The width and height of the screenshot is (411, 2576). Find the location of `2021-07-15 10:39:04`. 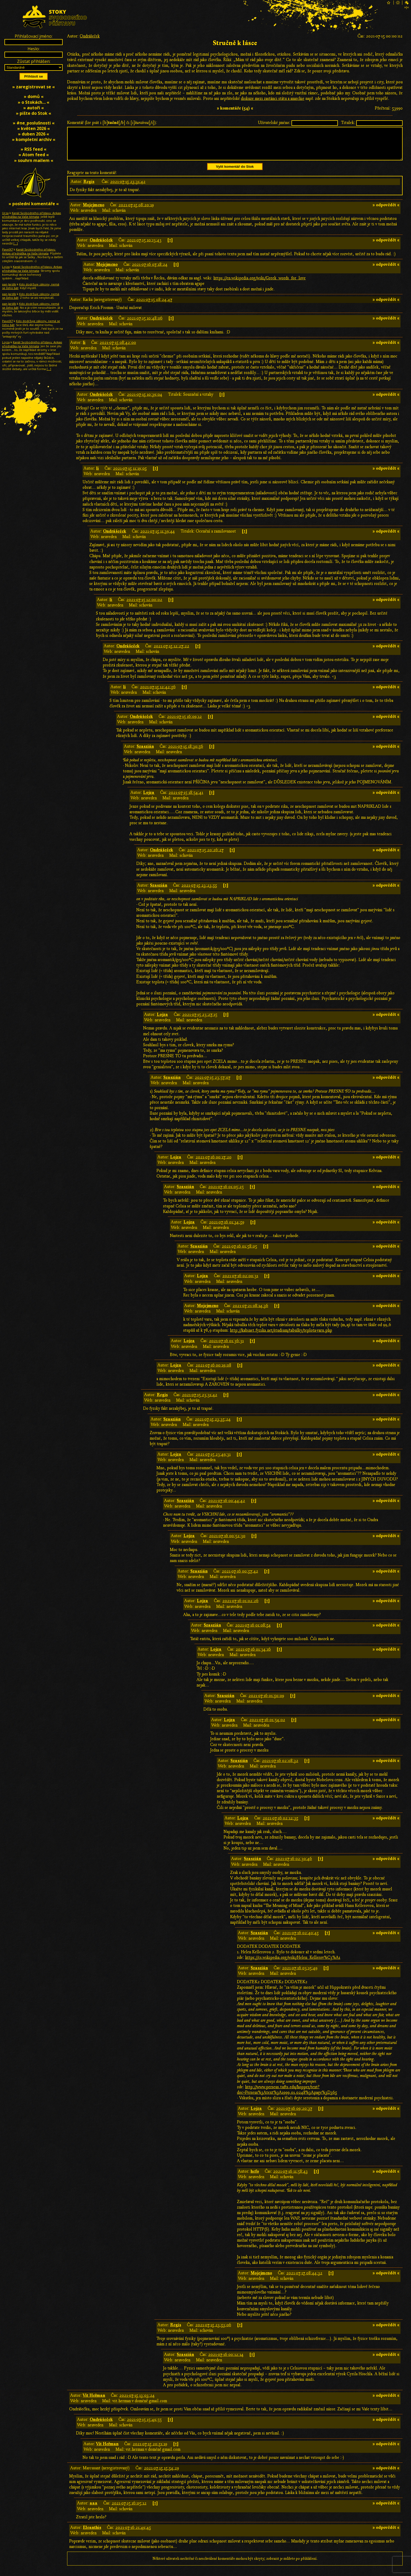

2021-07-15 10:39:04 is located at coordinates (144, 400).